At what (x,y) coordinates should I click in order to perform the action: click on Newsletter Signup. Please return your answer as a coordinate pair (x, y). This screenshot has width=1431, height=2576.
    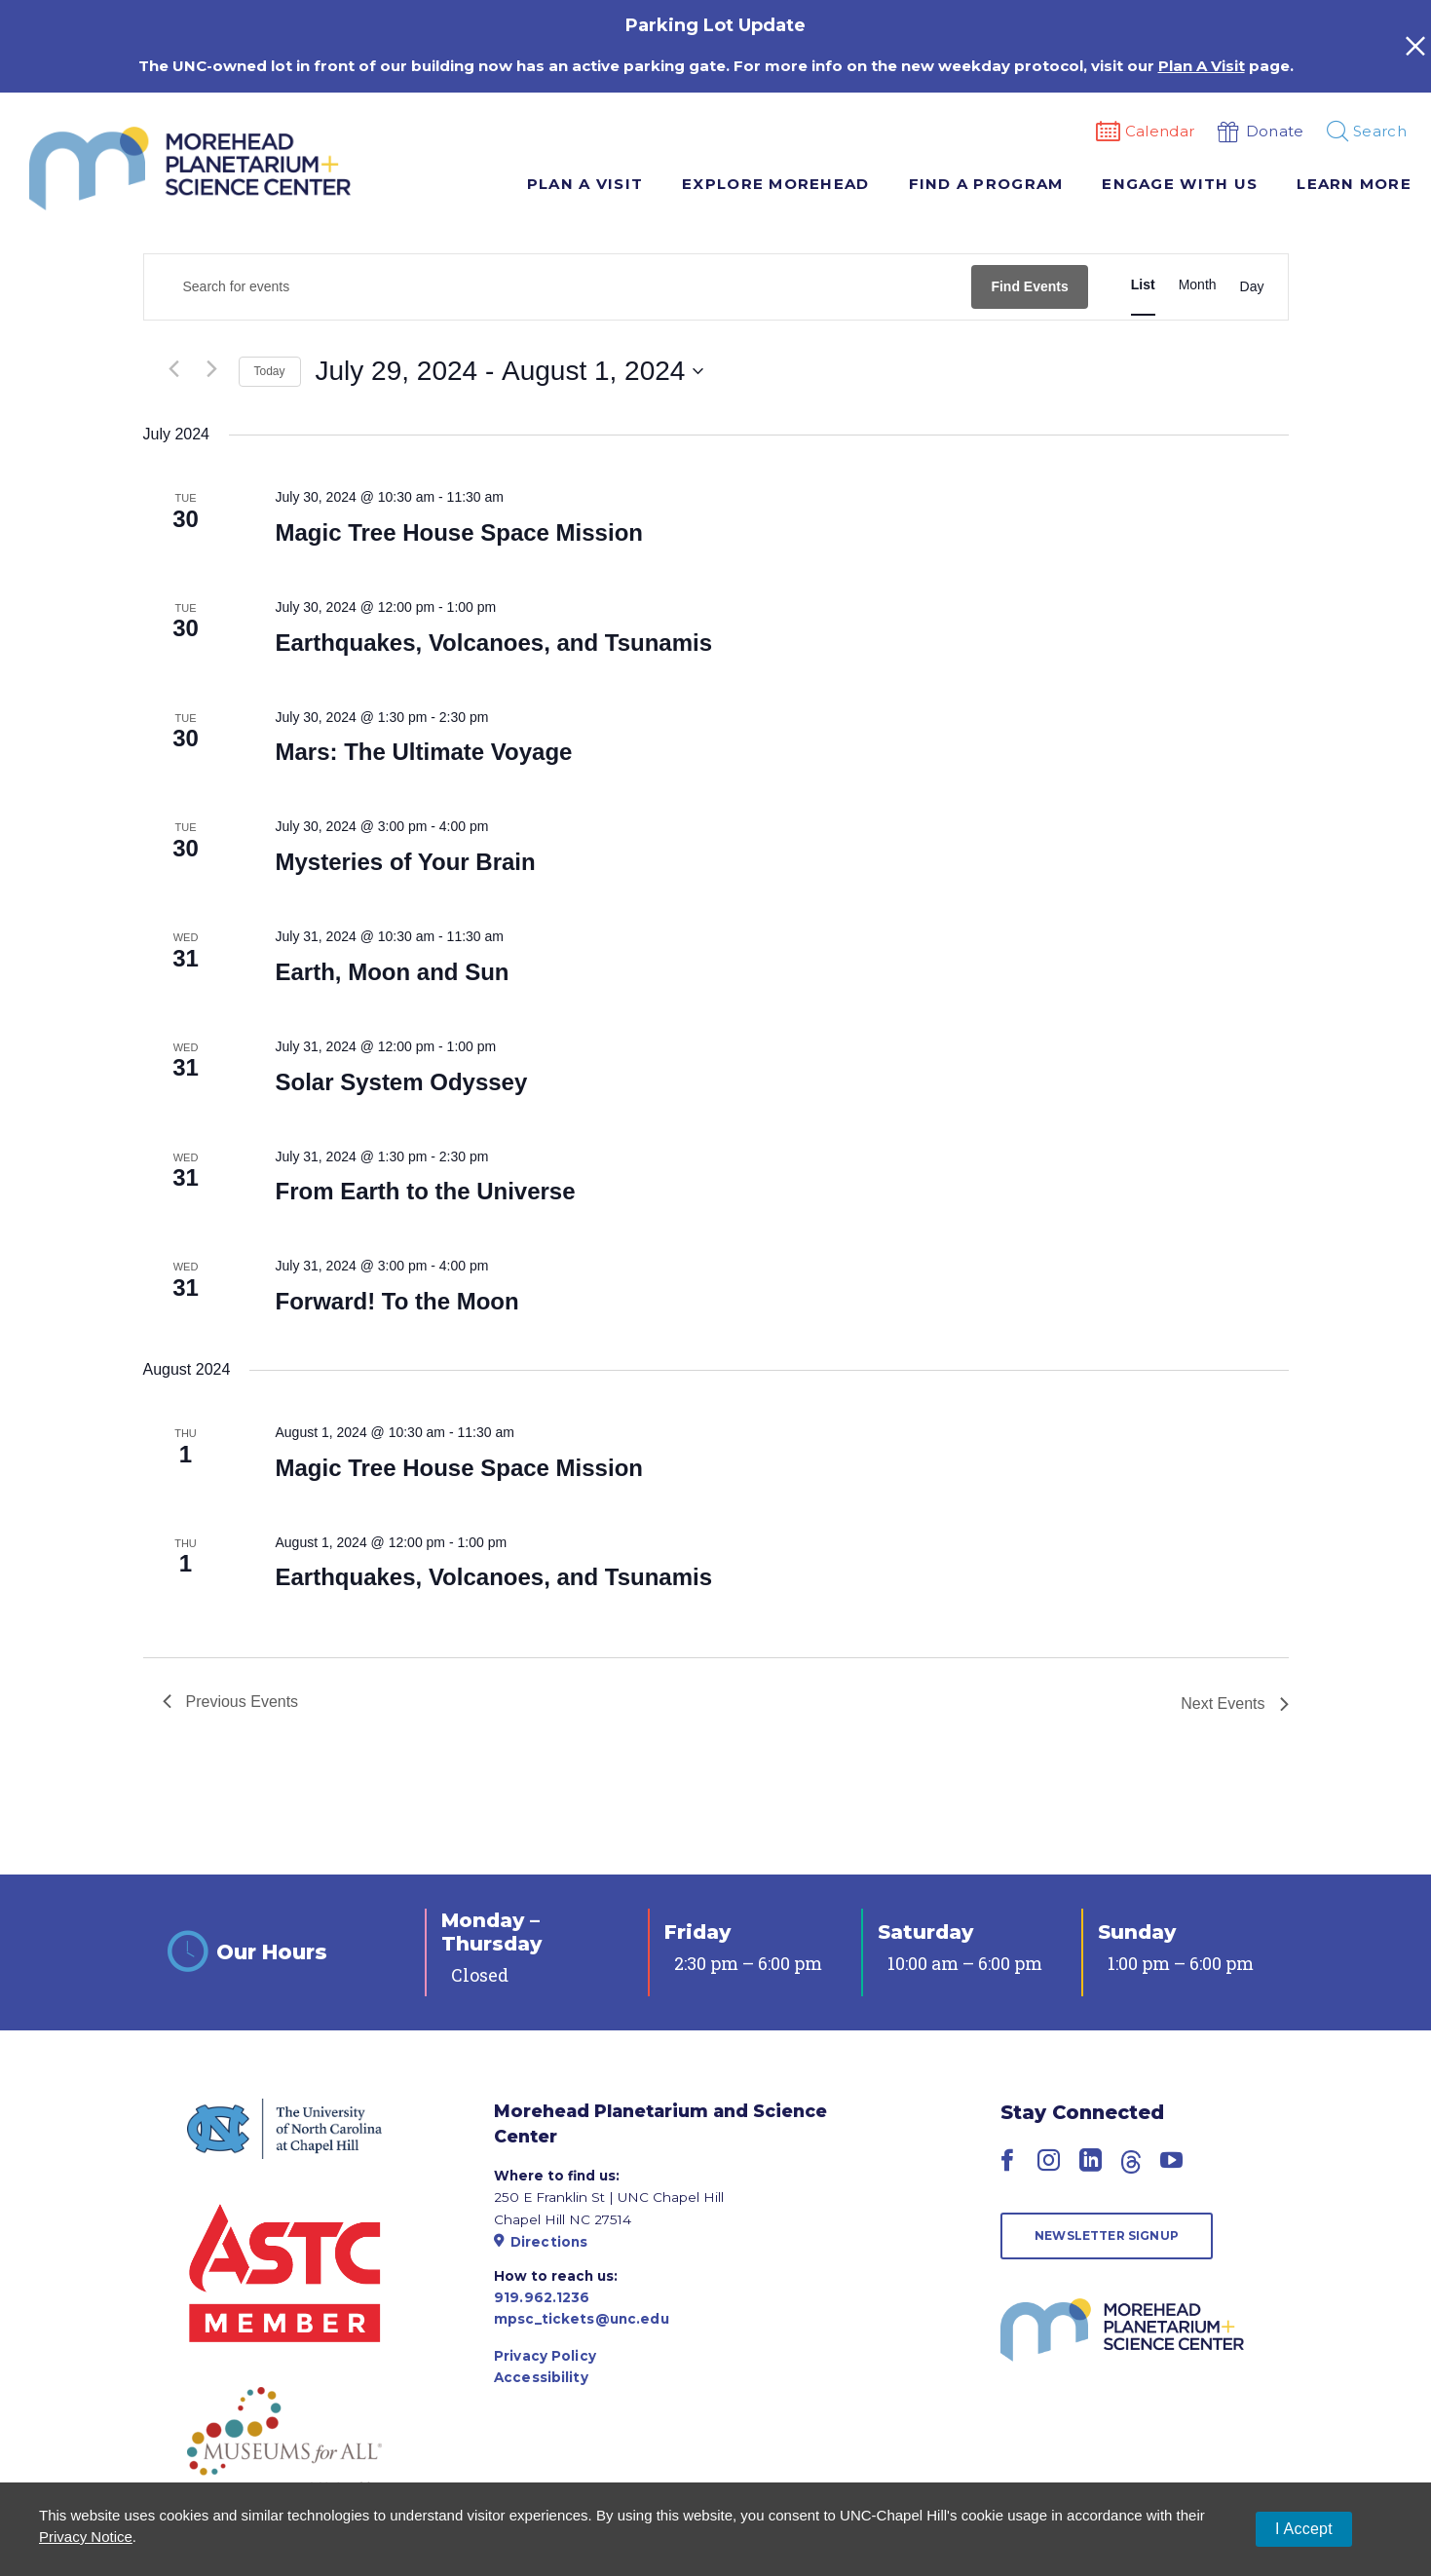
    Looking at the image, I should click on (1107, 2235).